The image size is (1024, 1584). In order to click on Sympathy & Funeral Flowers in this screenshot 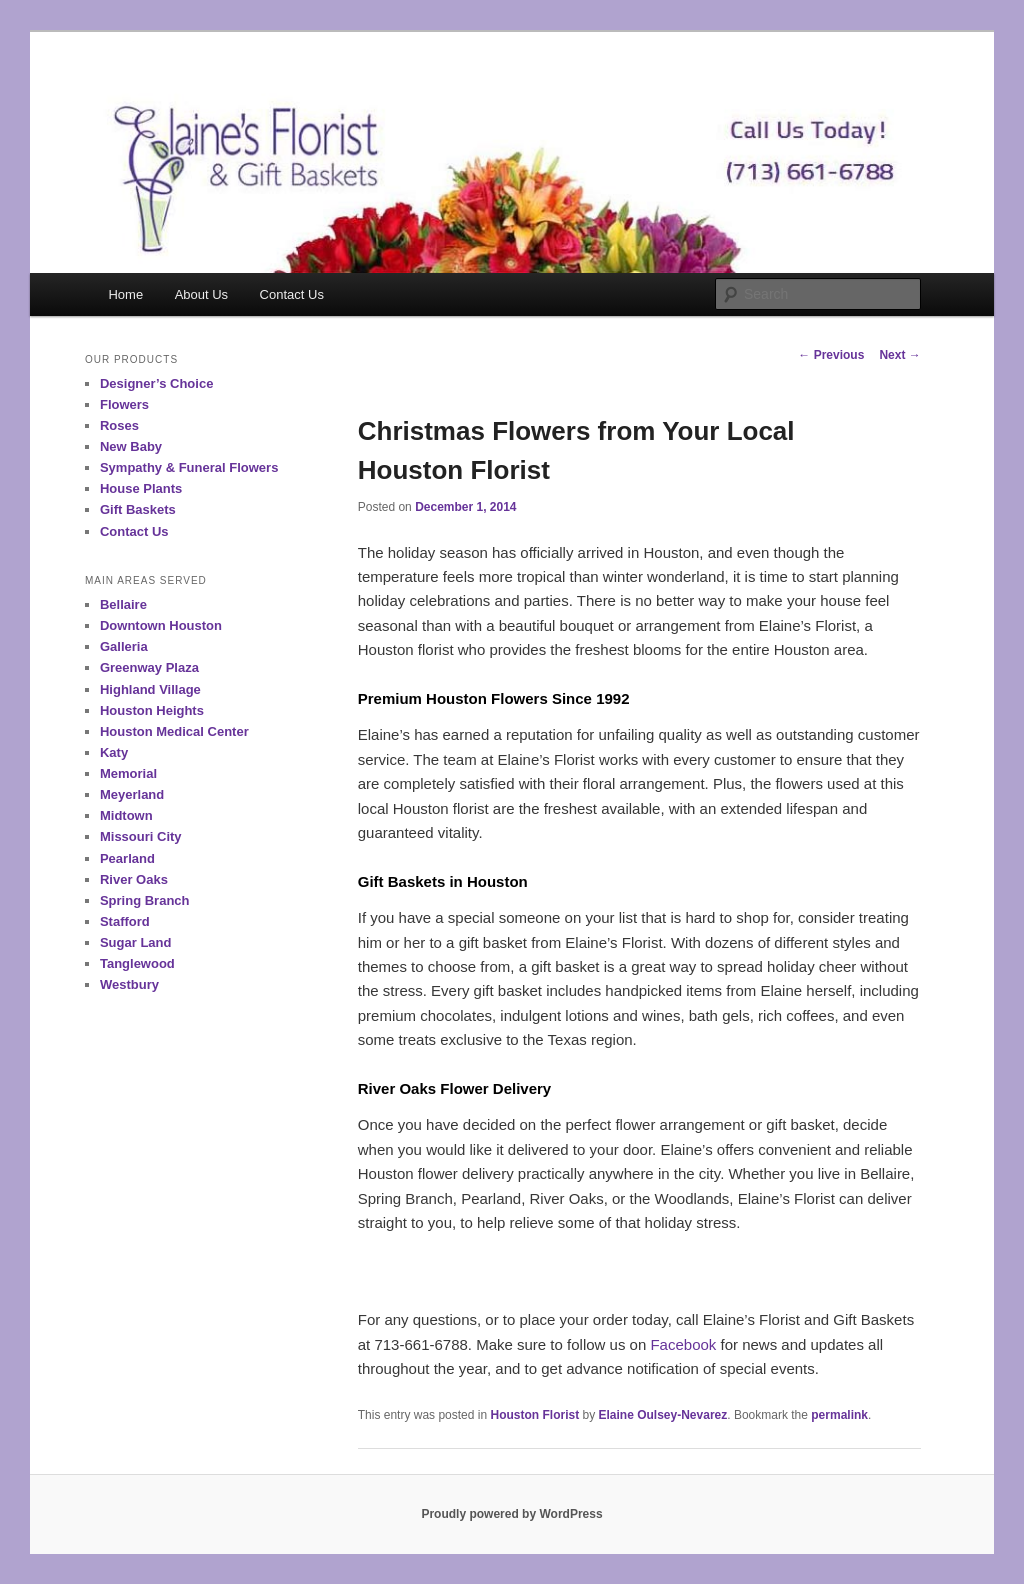, I will do `click(189, 467)`.